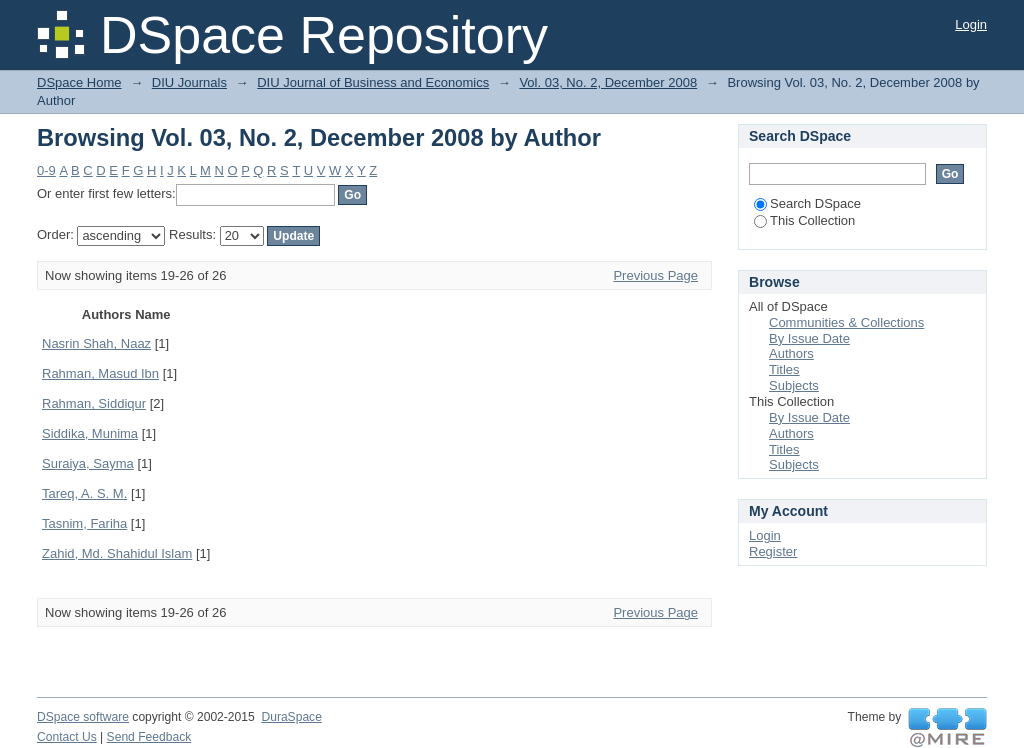 The width and height of the screenshot is (1024, 748). Describe the element at coordinates (90, 433) in the screenshot. I see `Siddika, Munima` at that location.